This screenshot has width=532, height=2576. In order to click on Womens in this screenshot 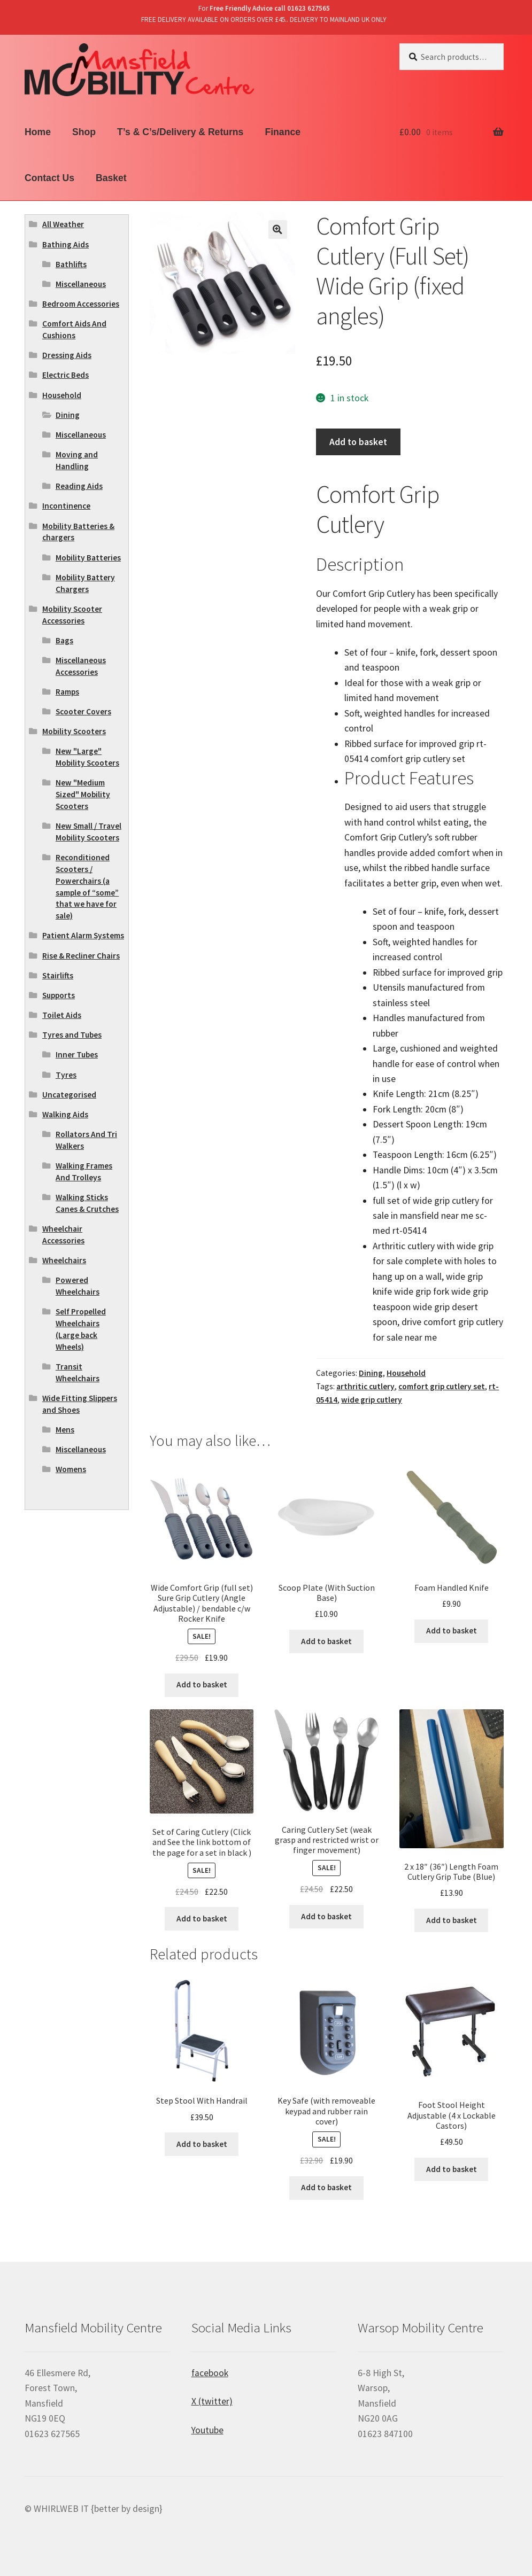, I will do `click(71, 1469)`.